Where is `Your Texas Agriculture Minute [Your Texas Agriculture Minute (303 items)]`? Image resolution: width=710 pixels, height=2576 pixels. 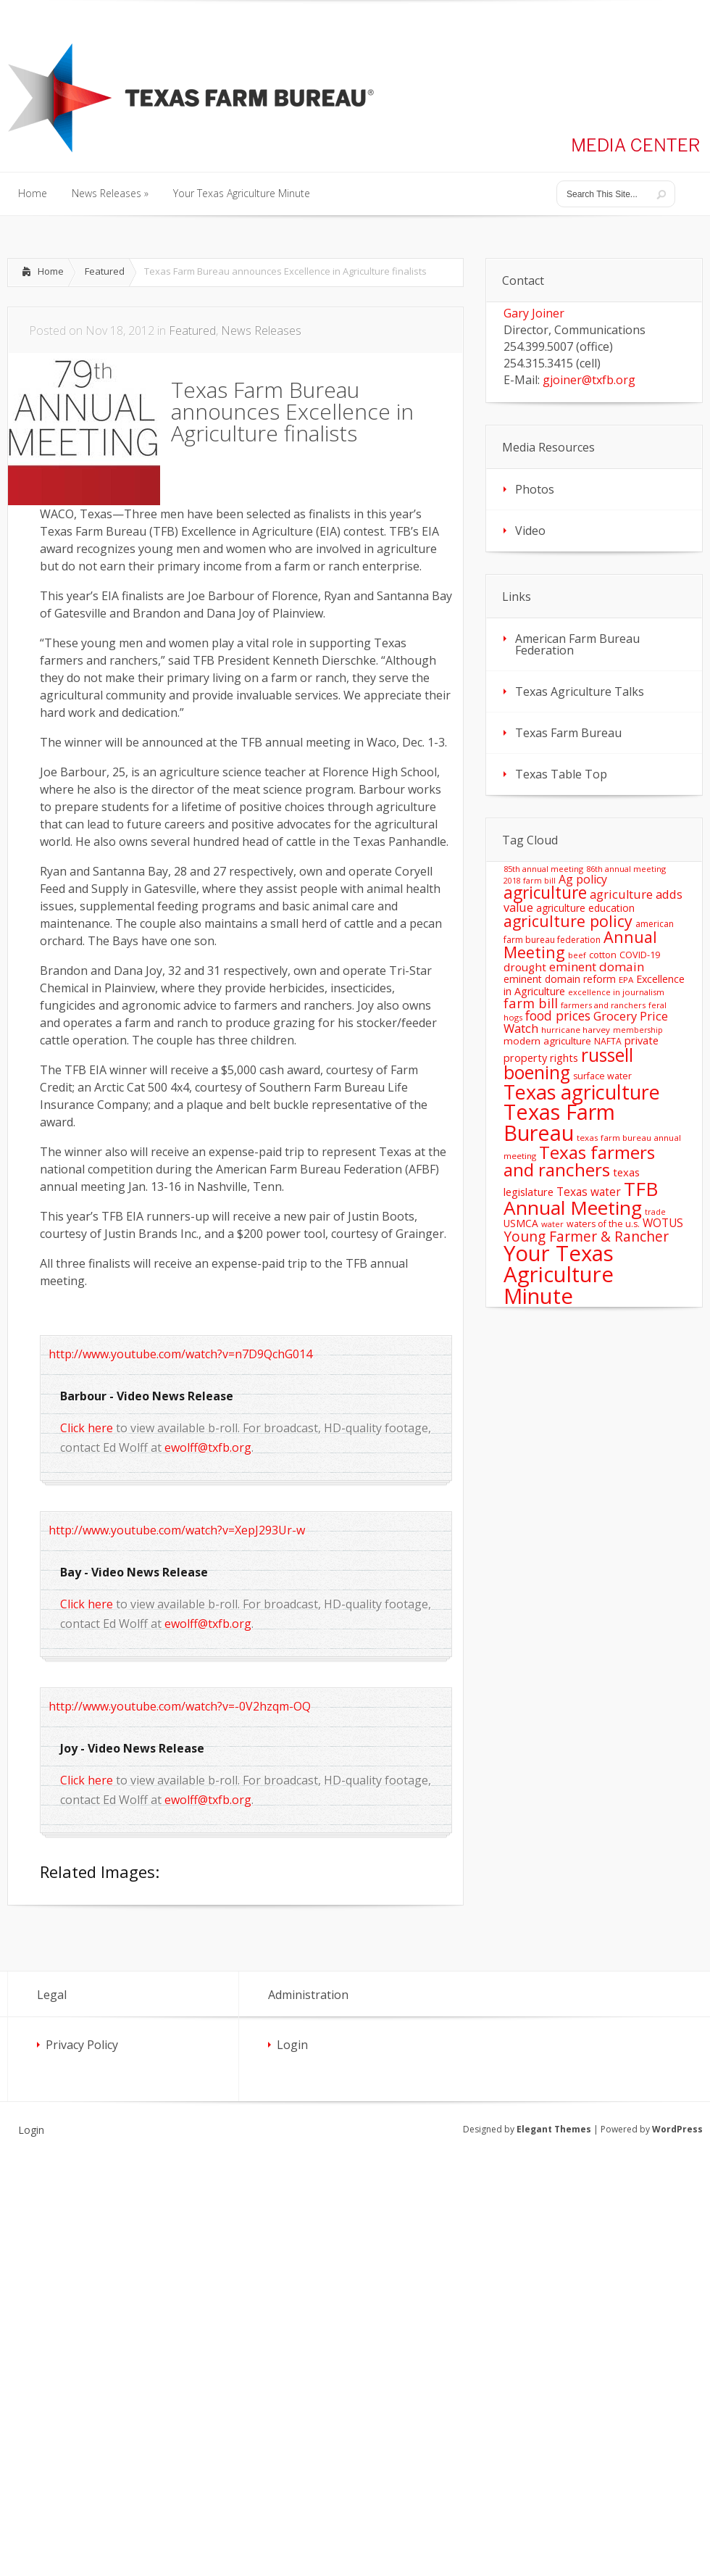
Your Texas Agriculture Minute [Your Texas Agriculture Minute (303 items)] is located at coordinates (559, 1274).